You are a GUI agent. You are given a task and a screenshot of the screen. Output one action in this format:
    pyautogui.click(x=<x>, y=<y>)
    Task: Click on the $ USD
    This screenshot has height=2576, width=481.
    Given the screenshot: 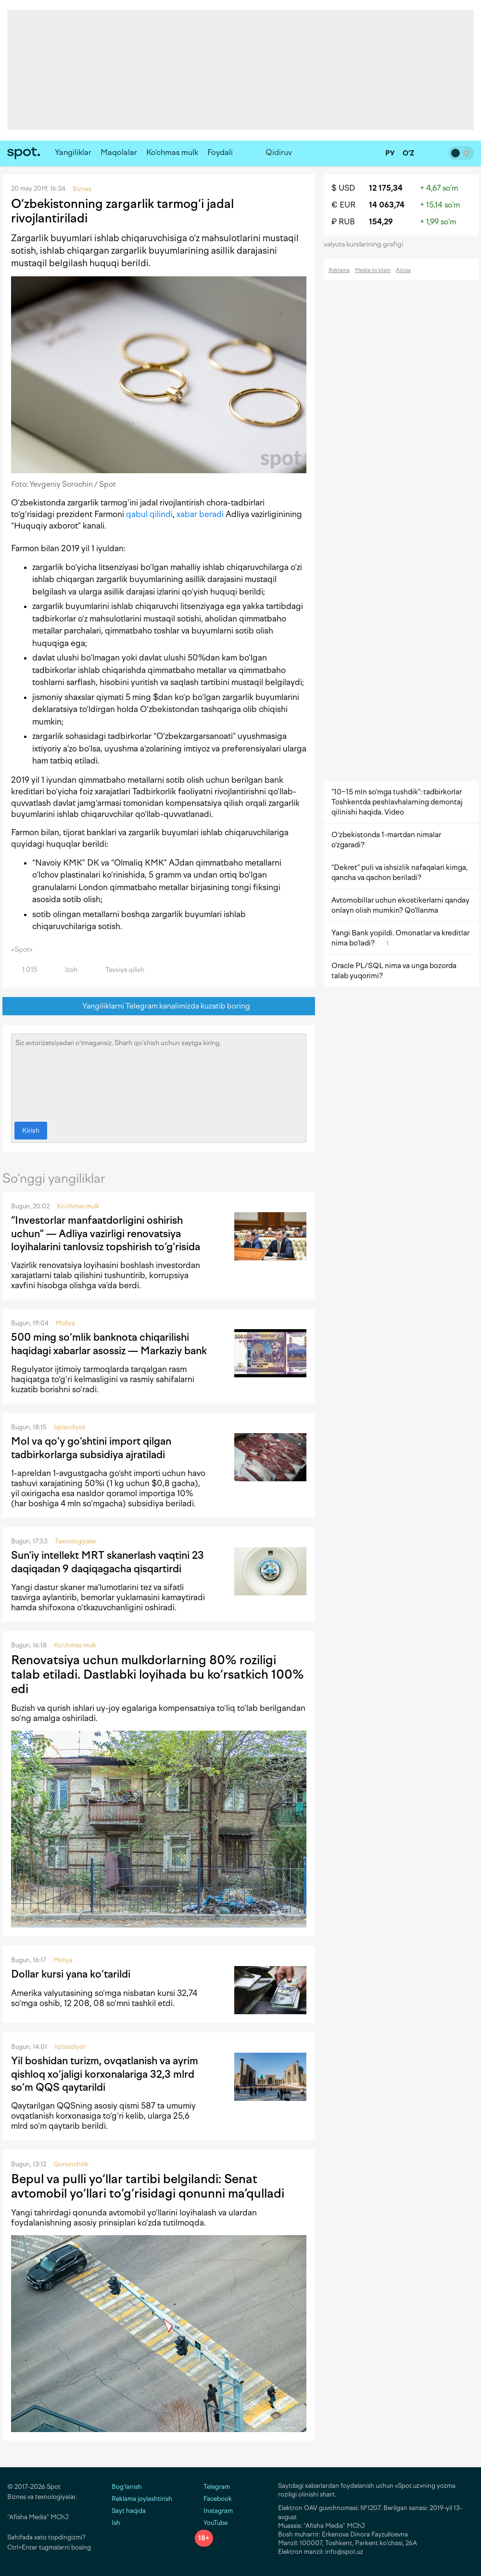 What is the action you would take?
    pyautogui.click(x=343, y=188)
    